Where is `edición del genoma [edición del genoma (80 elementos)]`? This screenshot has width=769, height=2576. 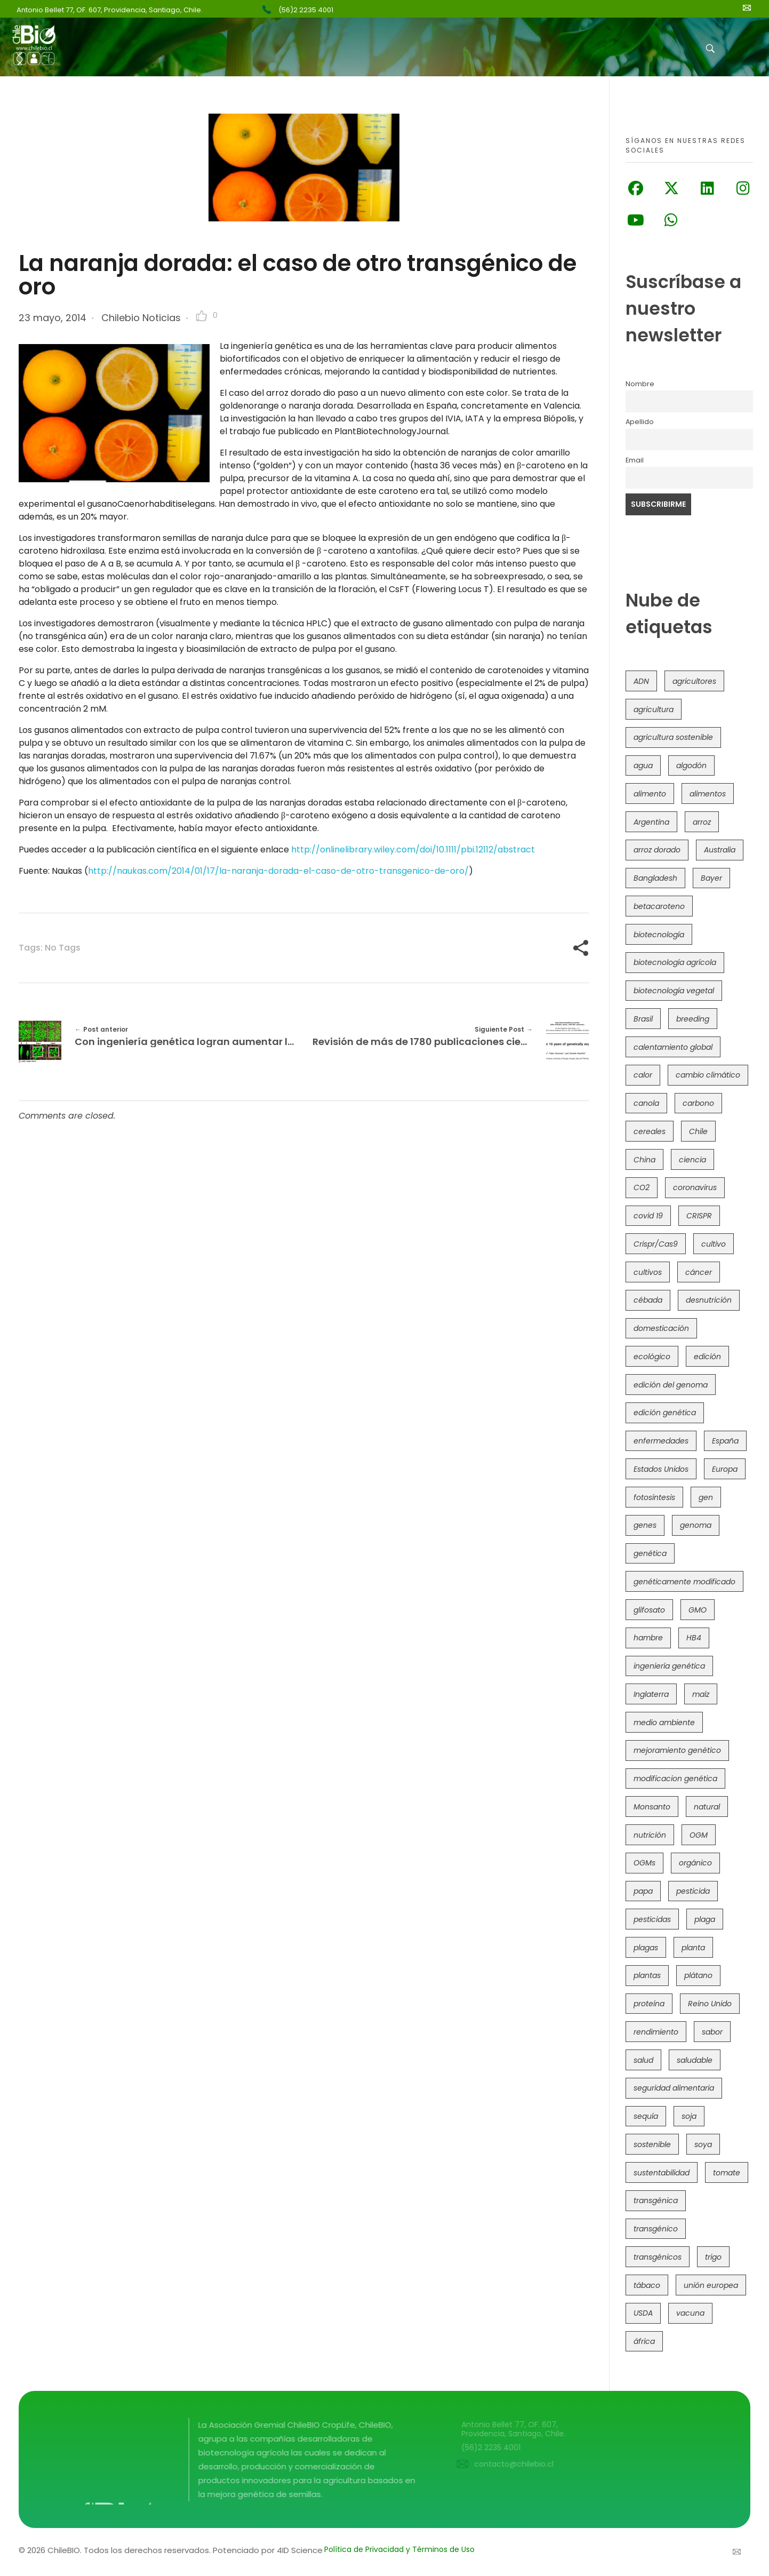
edición del genoma [edición del genoma (80 elementos)] is located at coordinates (671, 1384).